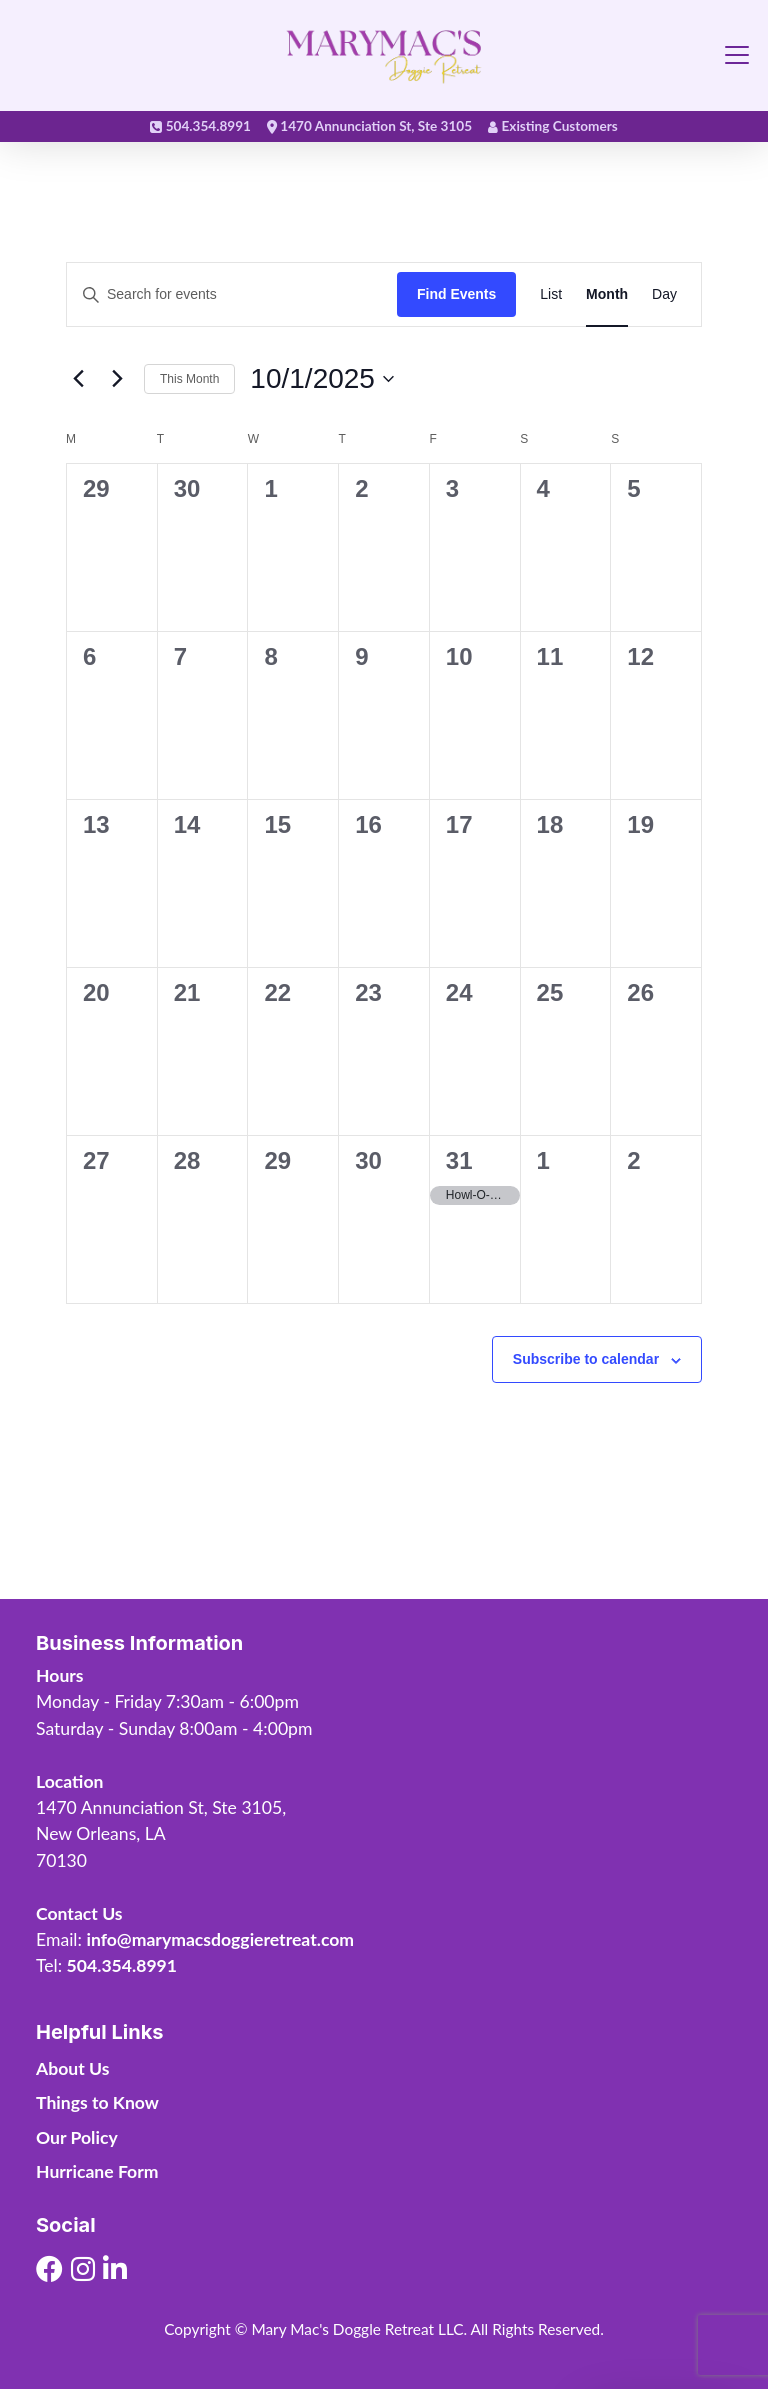  Describe the element at coordinates (97, 2171) in the screenshot. I see `Hurricane Form` at that location.